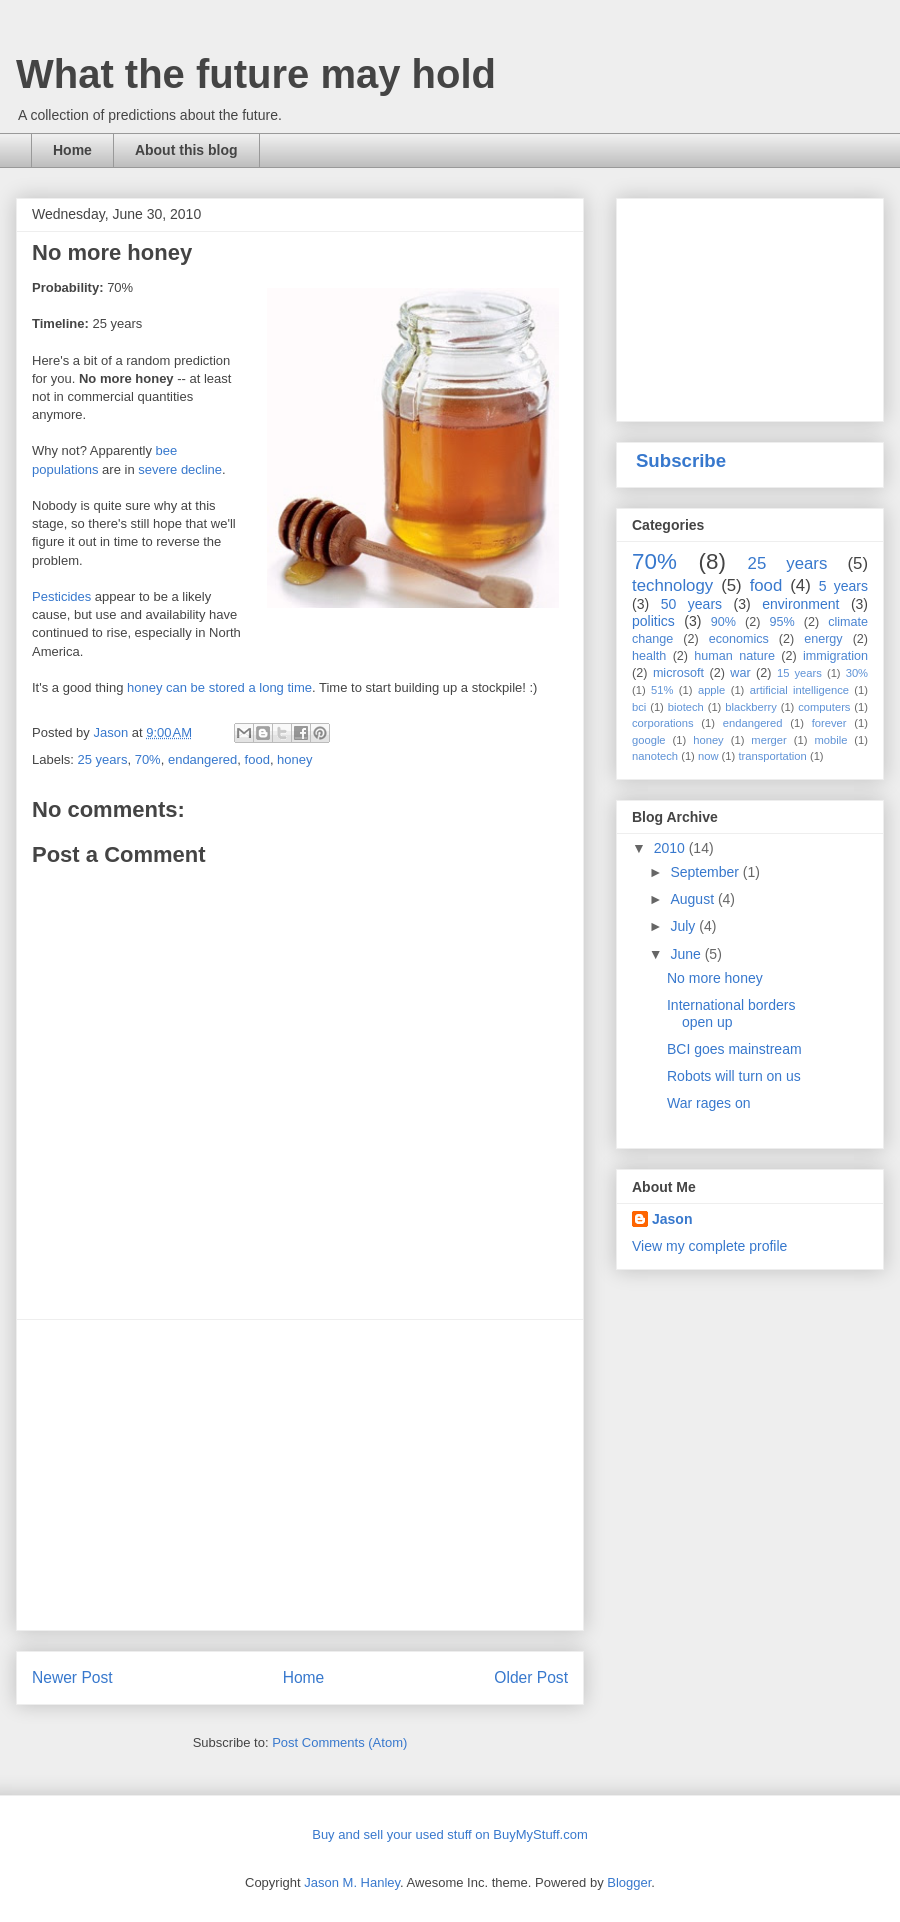 The image size is (900, 1922). I want to click on honey, so click(294, 759).